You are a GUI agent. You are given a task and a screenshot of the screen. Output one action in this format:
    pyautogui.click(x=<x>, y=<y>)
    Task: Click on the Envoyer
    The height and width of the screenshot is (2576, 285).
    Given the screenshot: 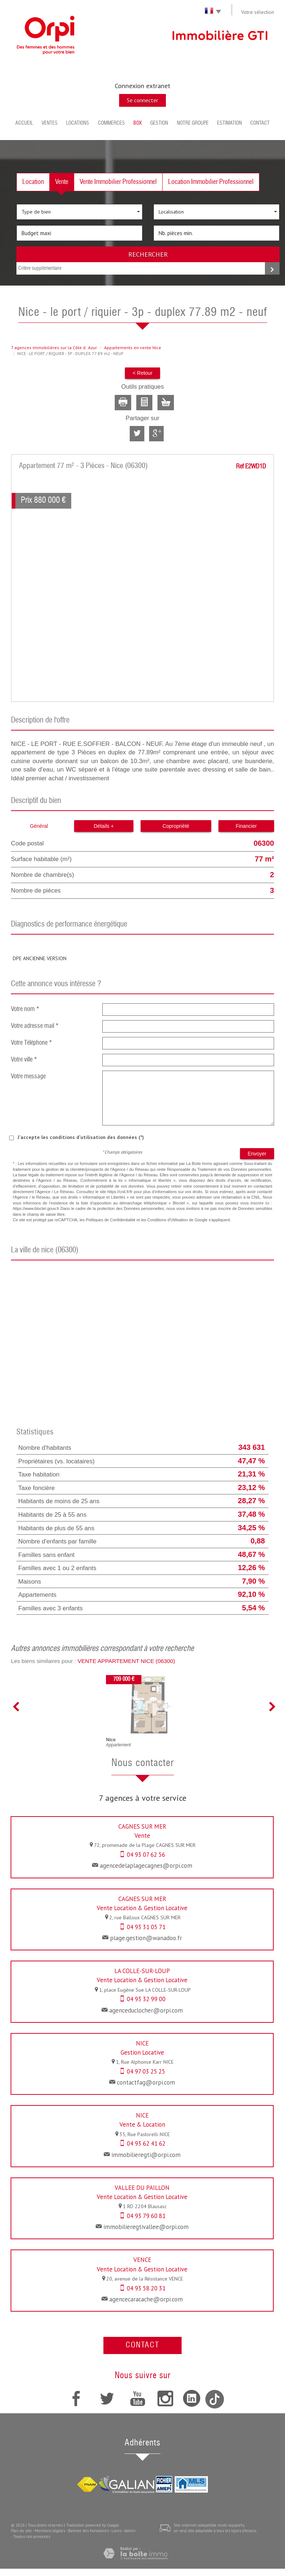 What is the action you would take?
    pyautogui.click(x=257, y=1154)
    